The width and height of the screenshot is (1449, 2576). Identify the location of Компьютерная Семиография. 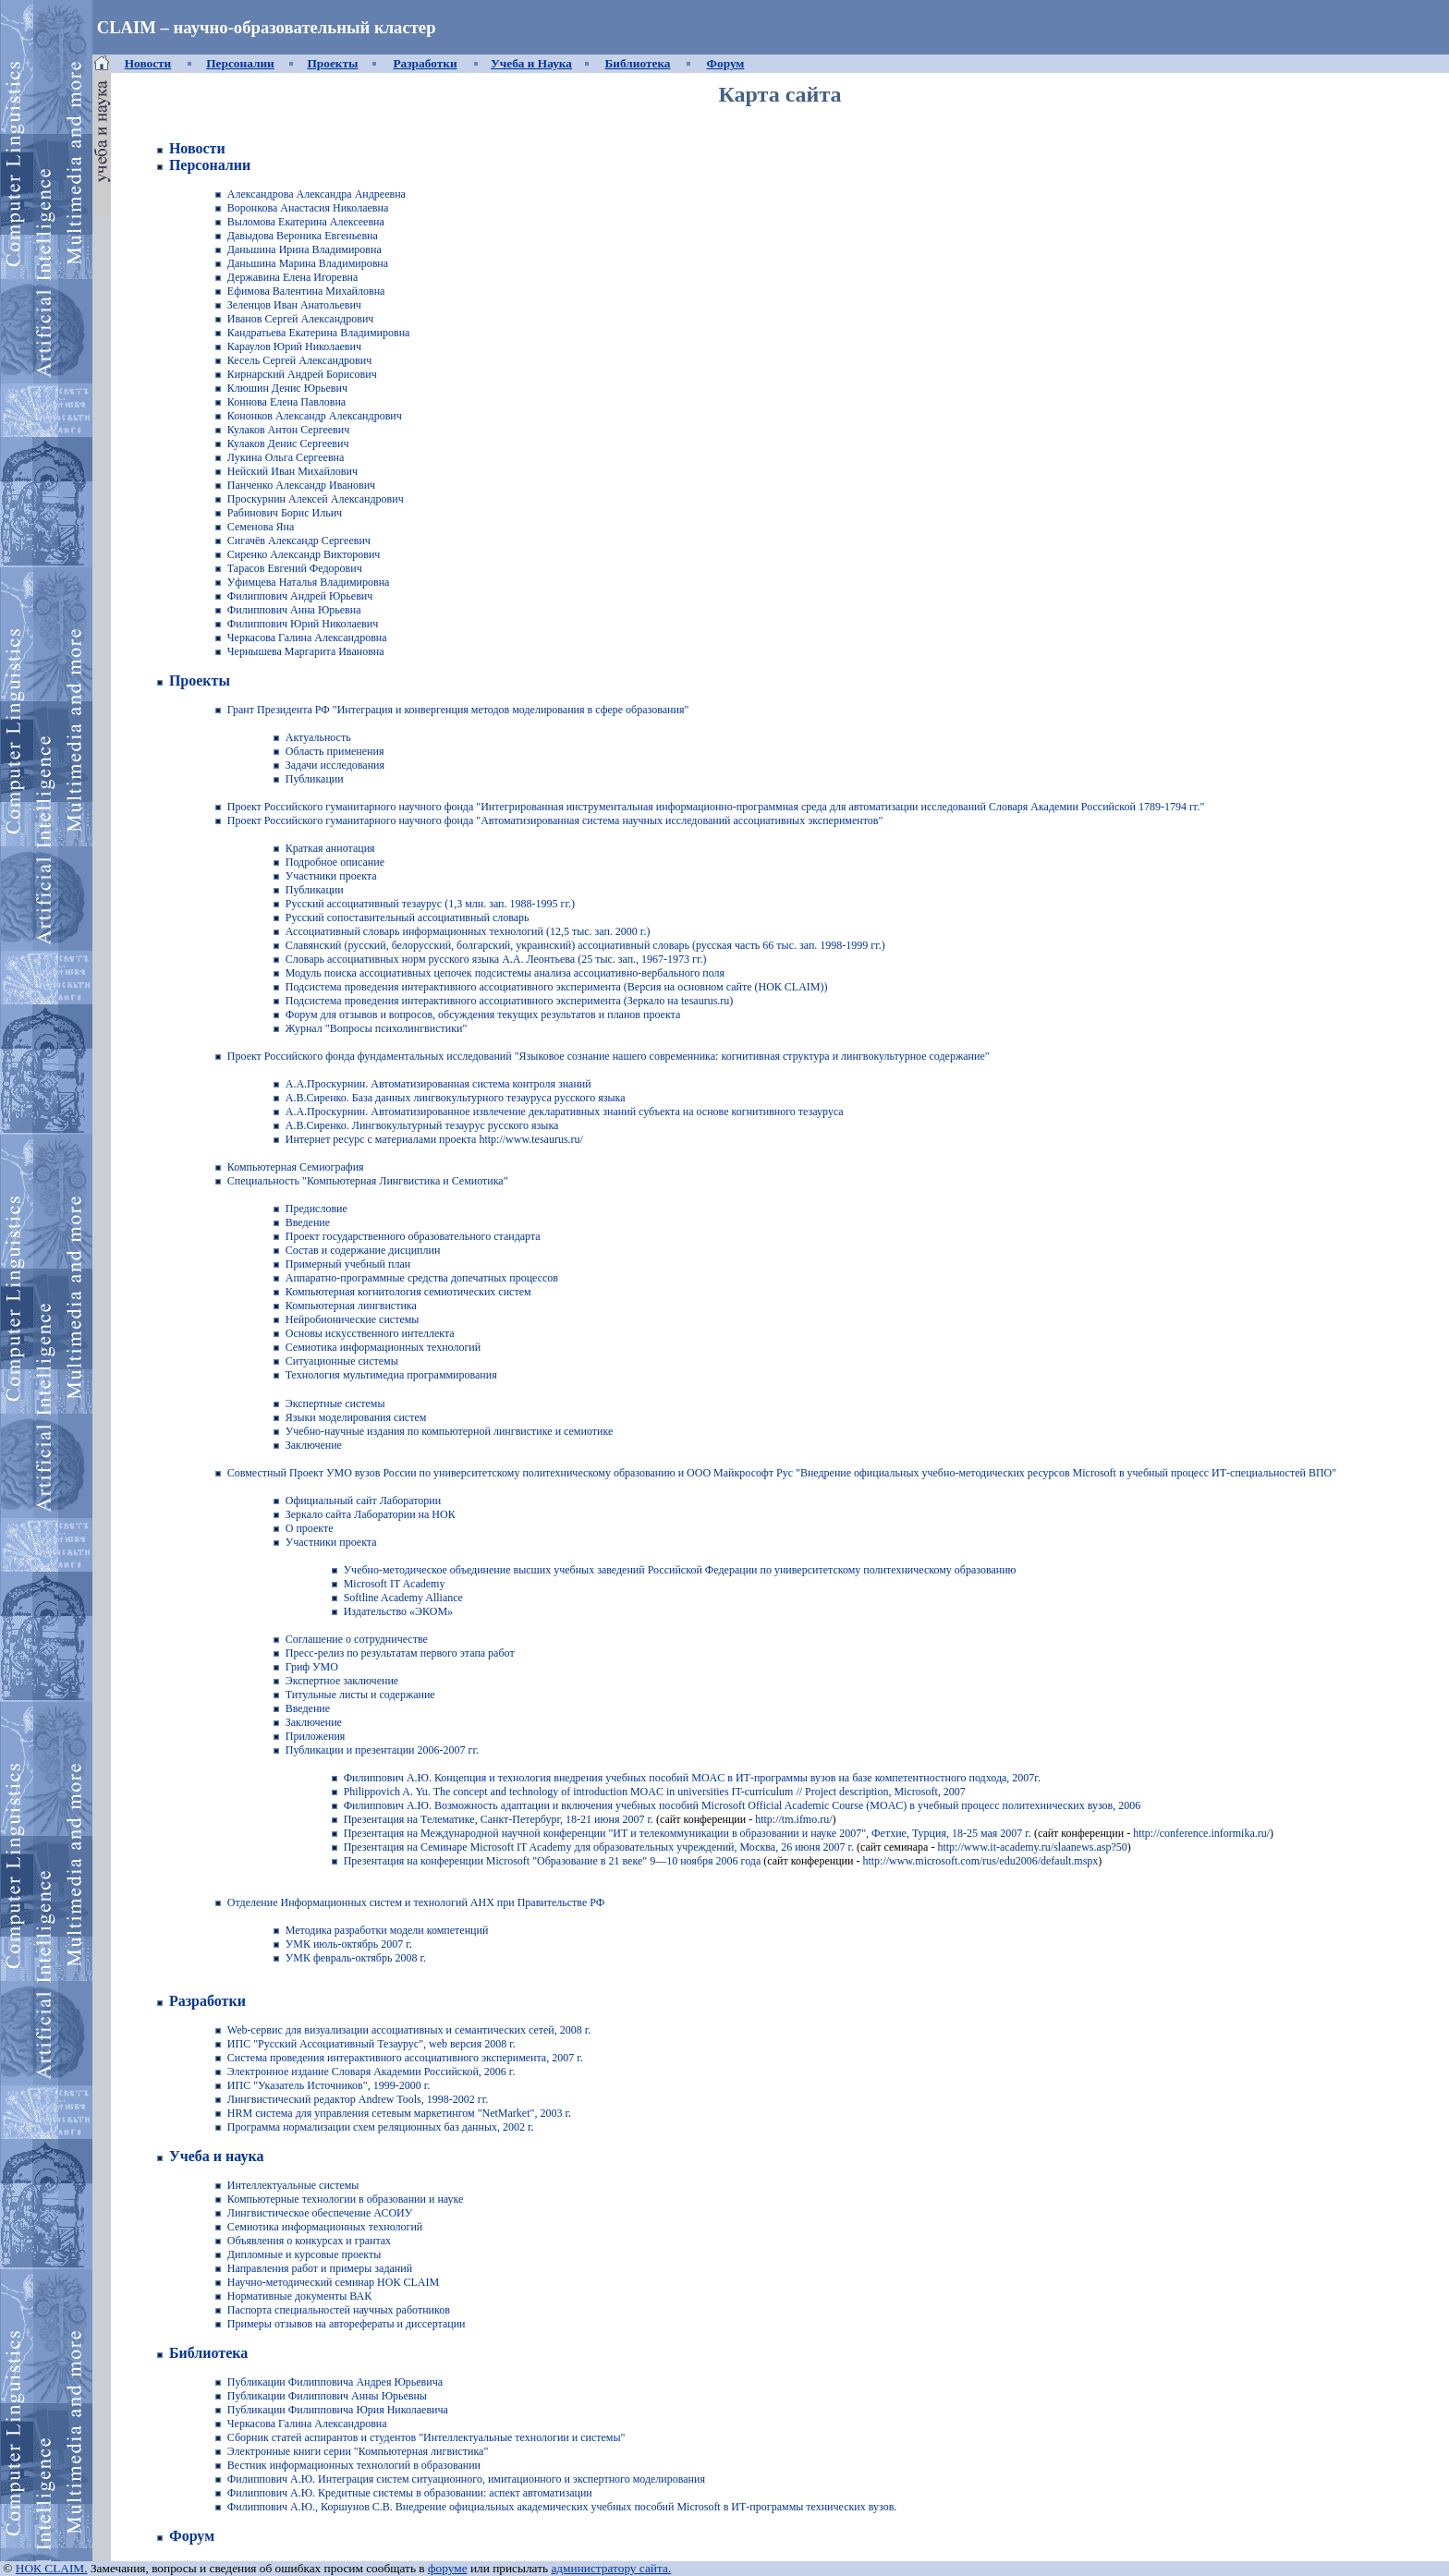
(295, 1166).